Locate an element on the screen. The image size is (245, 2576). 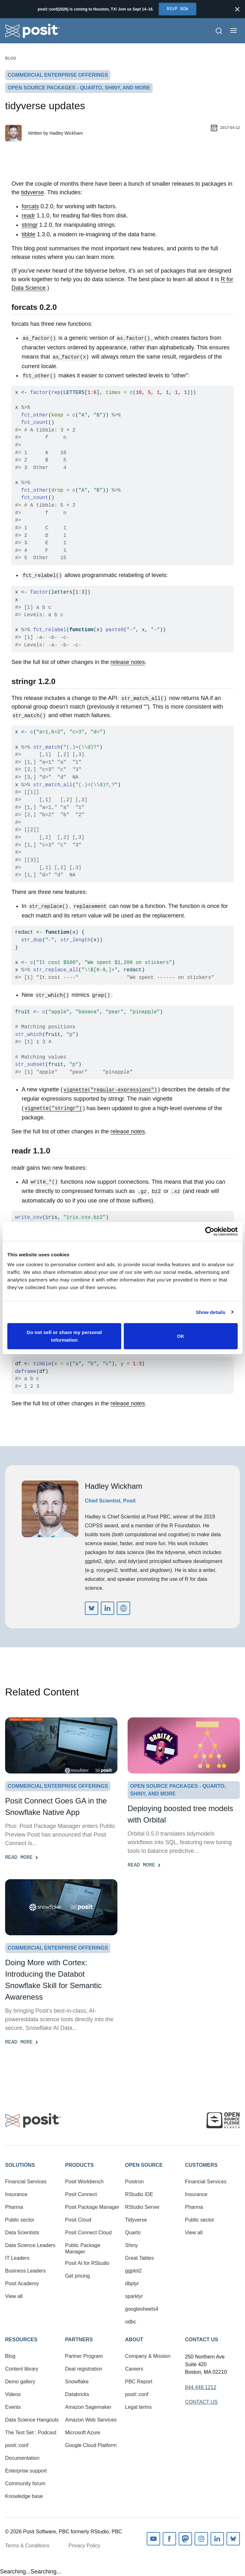
Posit Connect Cloud is located at coordinates (88, 2232).